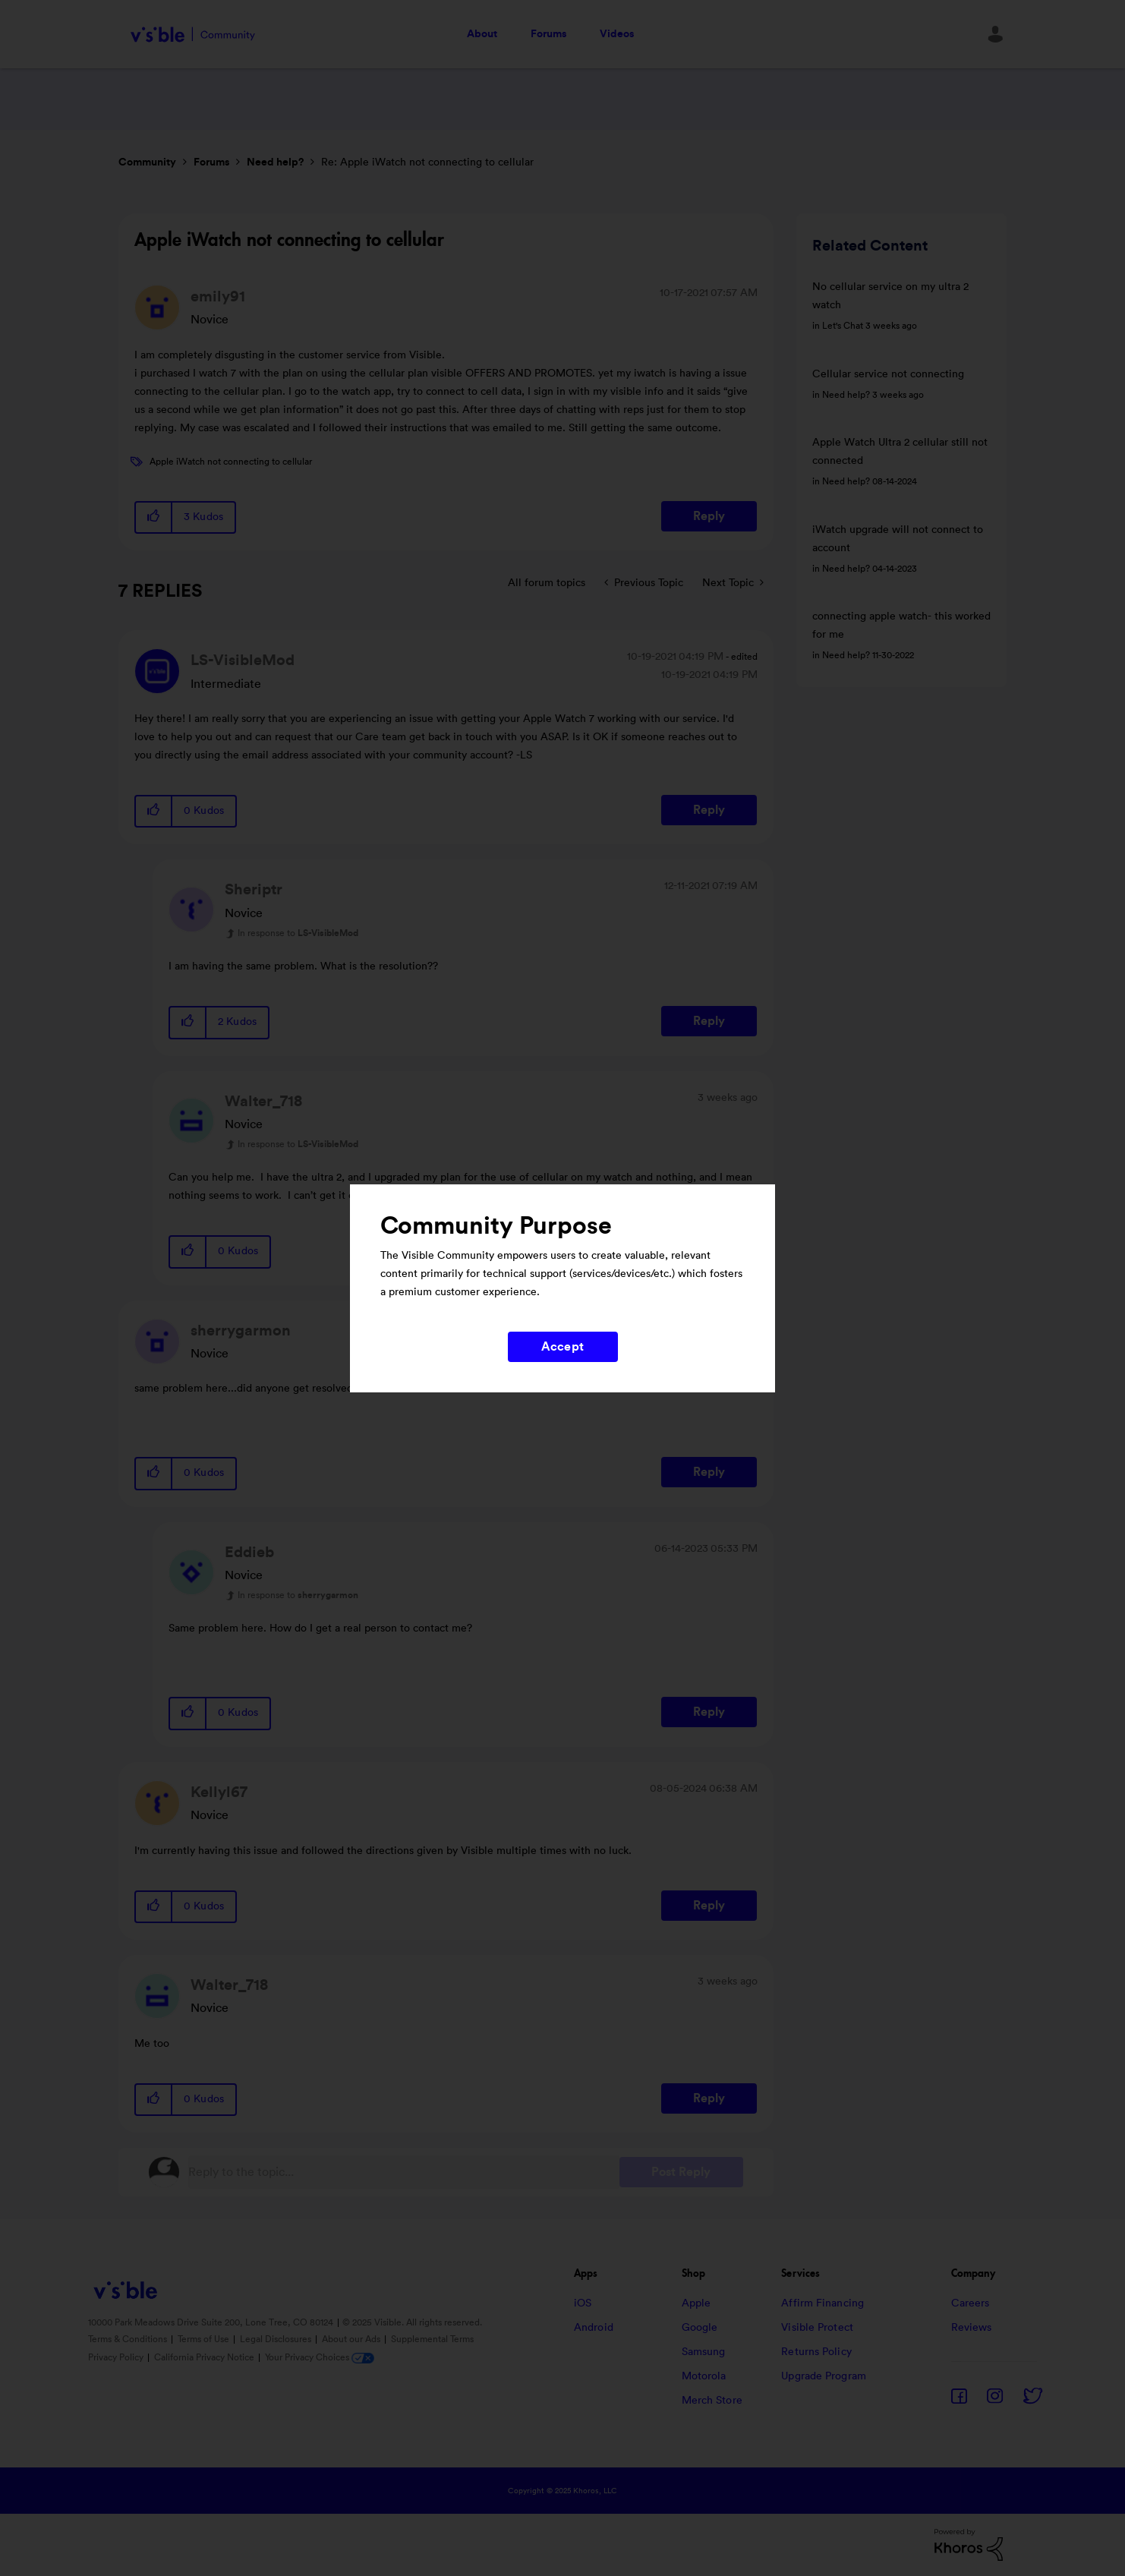 This screenshot has width=1125, height=2576. Describe the element at coordinates (319, 2357) in the screenshot. I see `Your Privacy Choices` at that location.